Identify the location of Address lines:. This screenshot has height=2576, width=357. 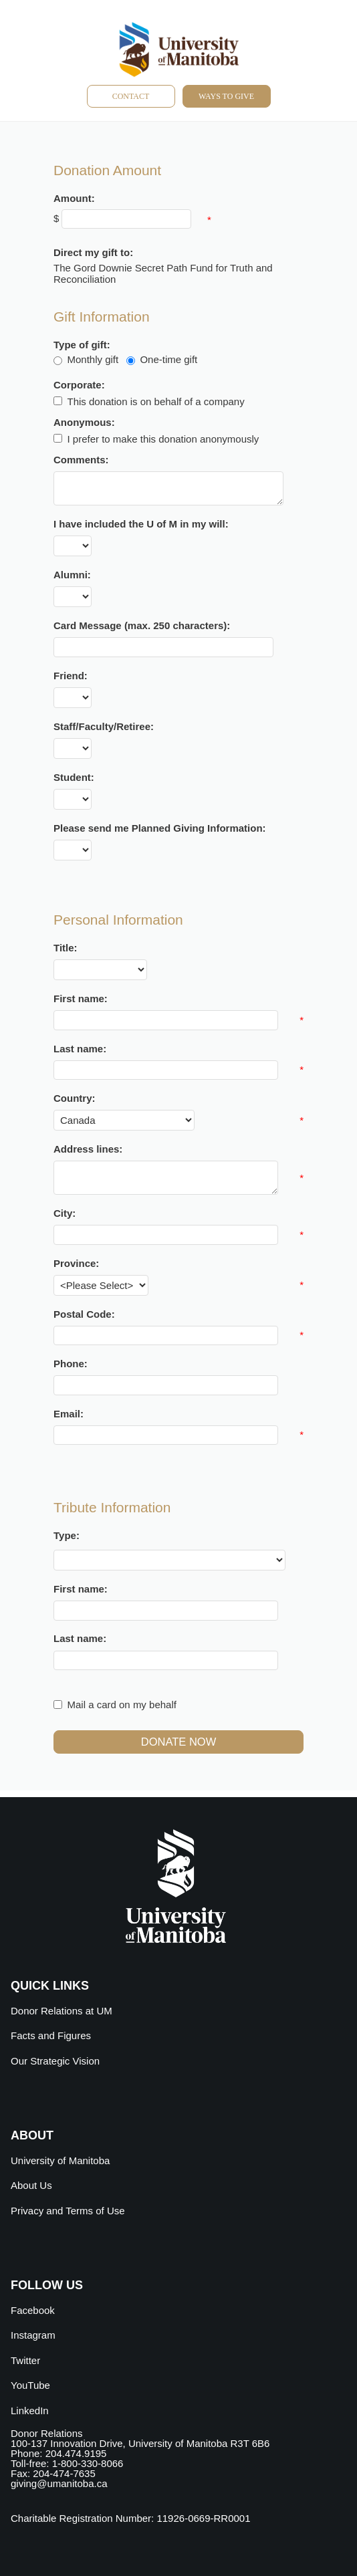
(87, 1149).